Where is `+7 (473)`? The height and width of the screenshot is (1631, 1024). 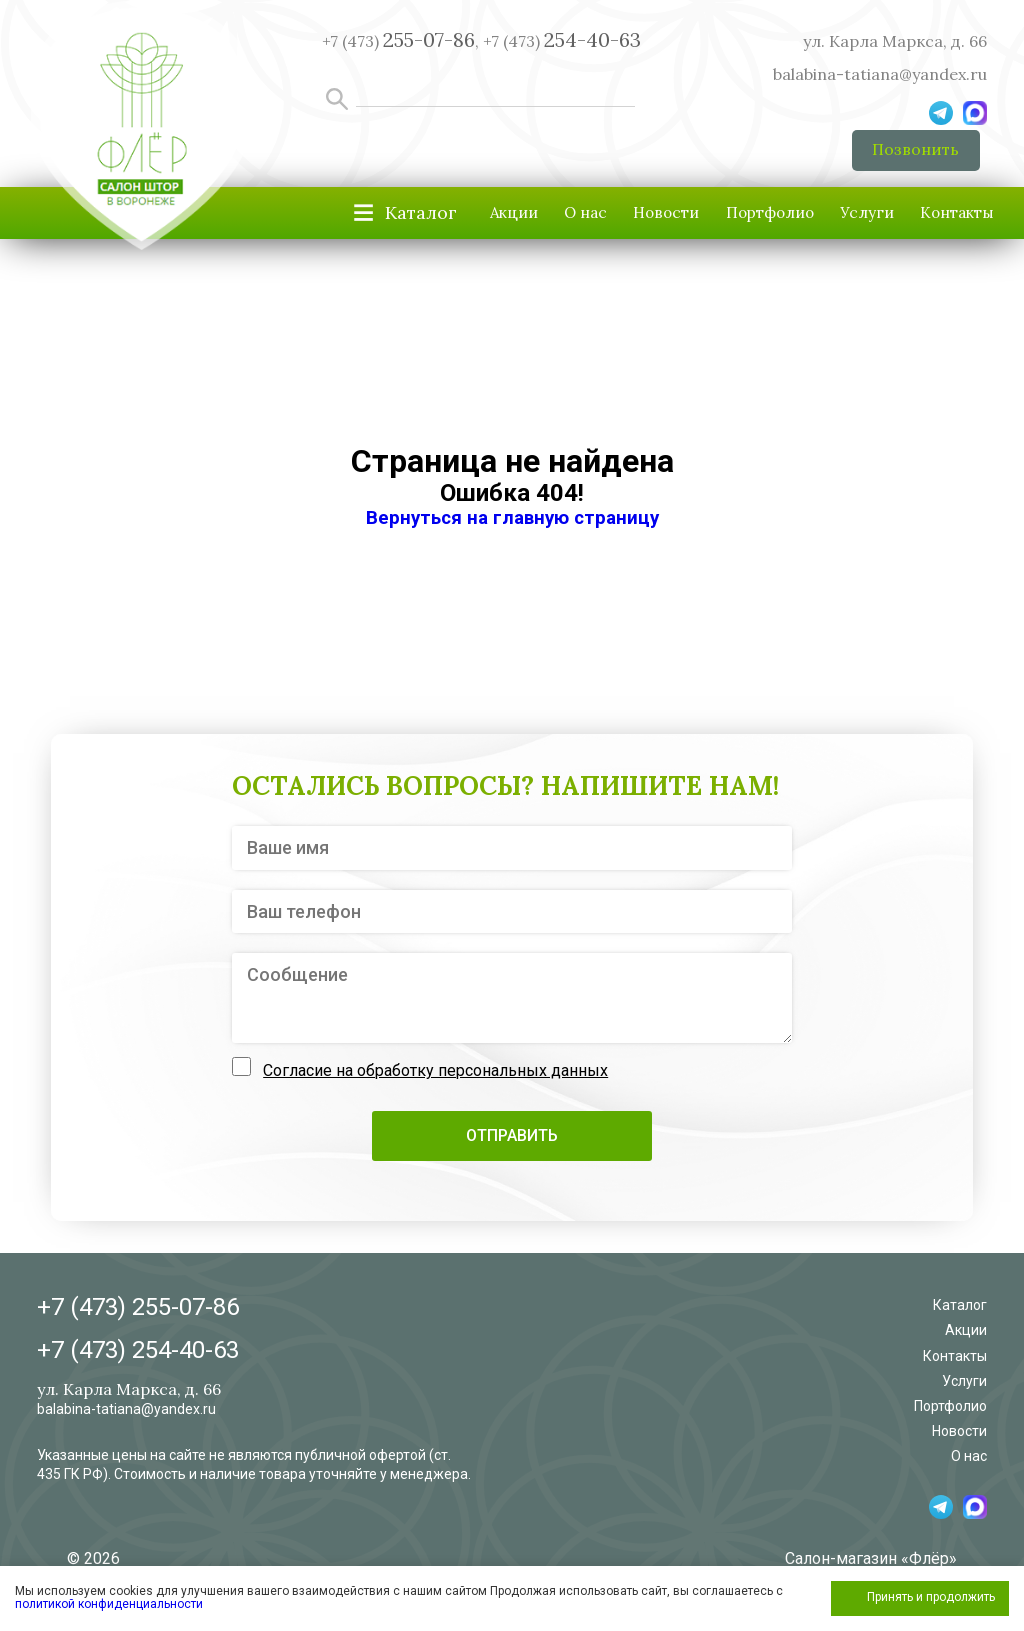 +7 (473) is located at coordinates (562, 41).